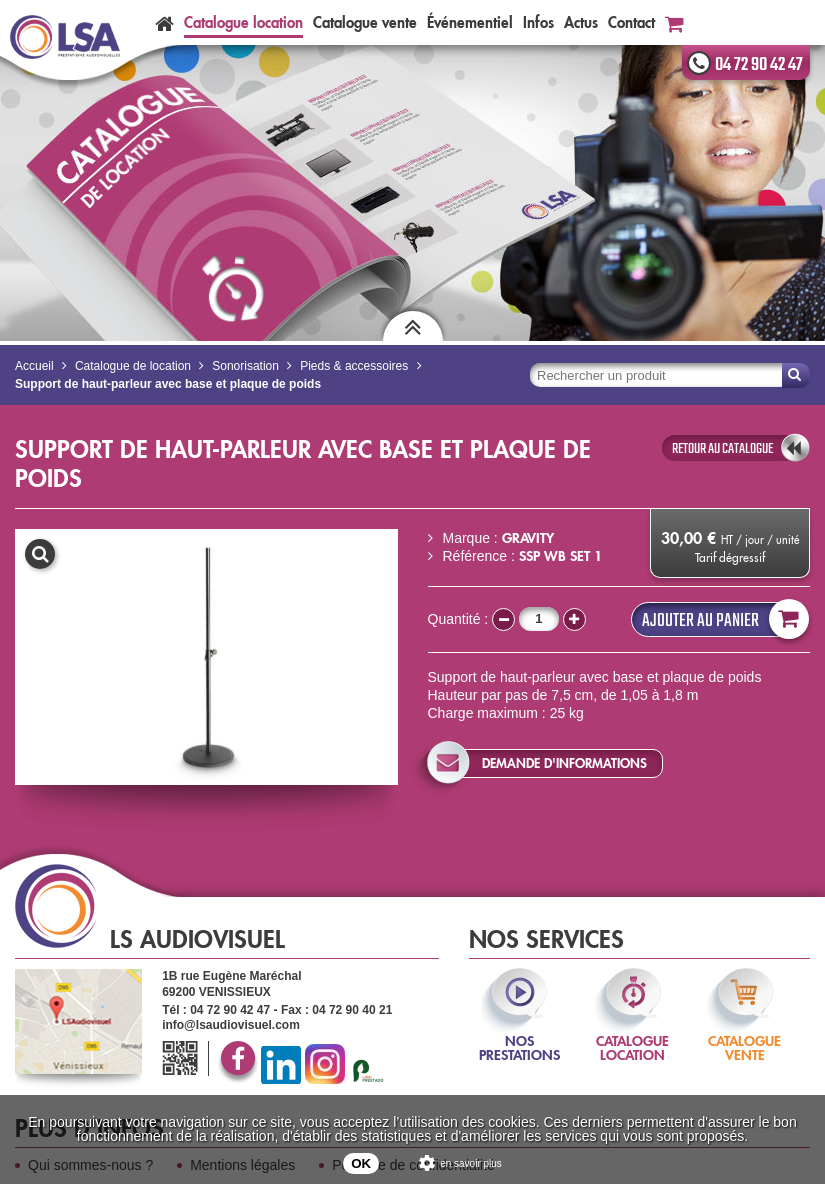 This screenshot has width=825, height=1184. I want to click on Événementiel, so click(470, 22).